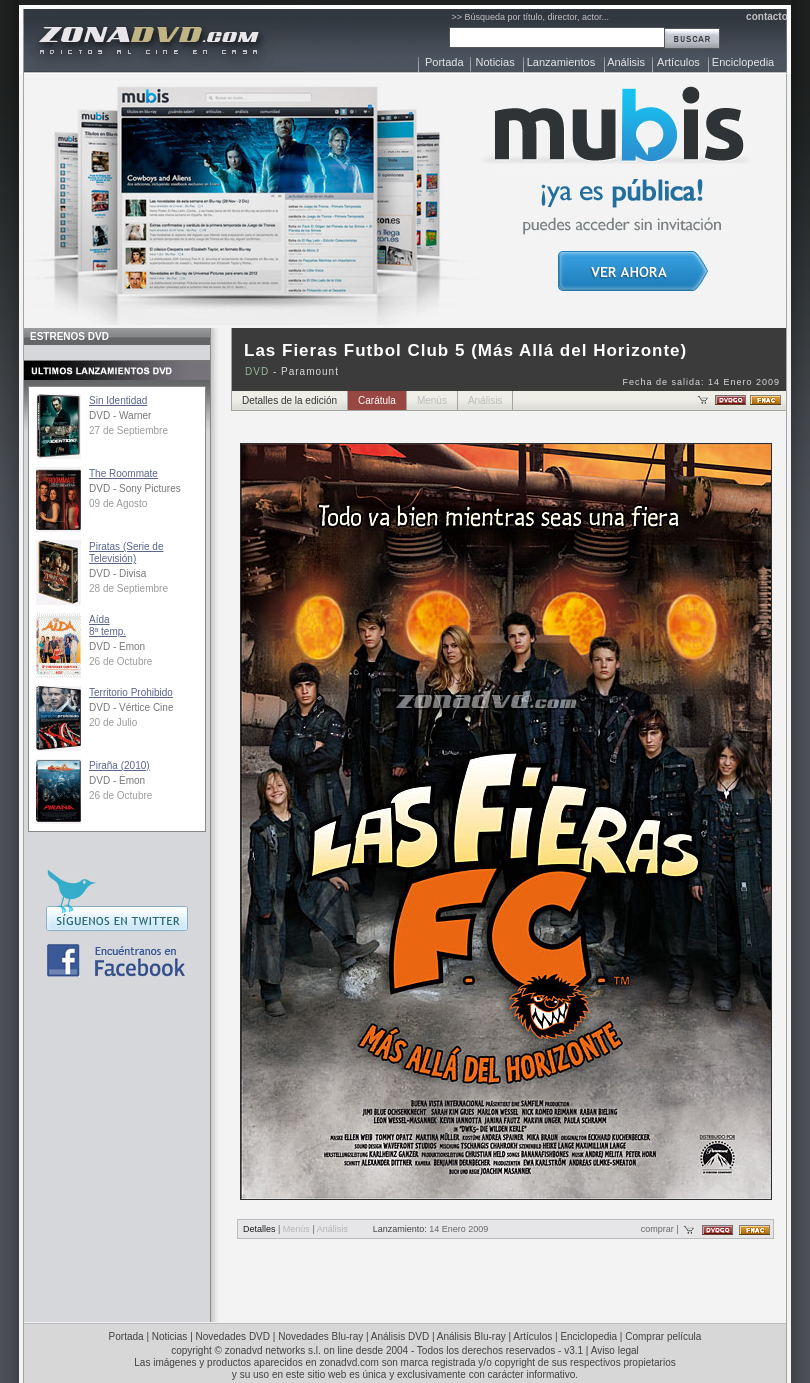 The width and height of the screenshot is (810, 1383). What do you see at coordinates (743, 62) in the screenshot?
I see `Enciclopedia` at bounding box center [743, 62].